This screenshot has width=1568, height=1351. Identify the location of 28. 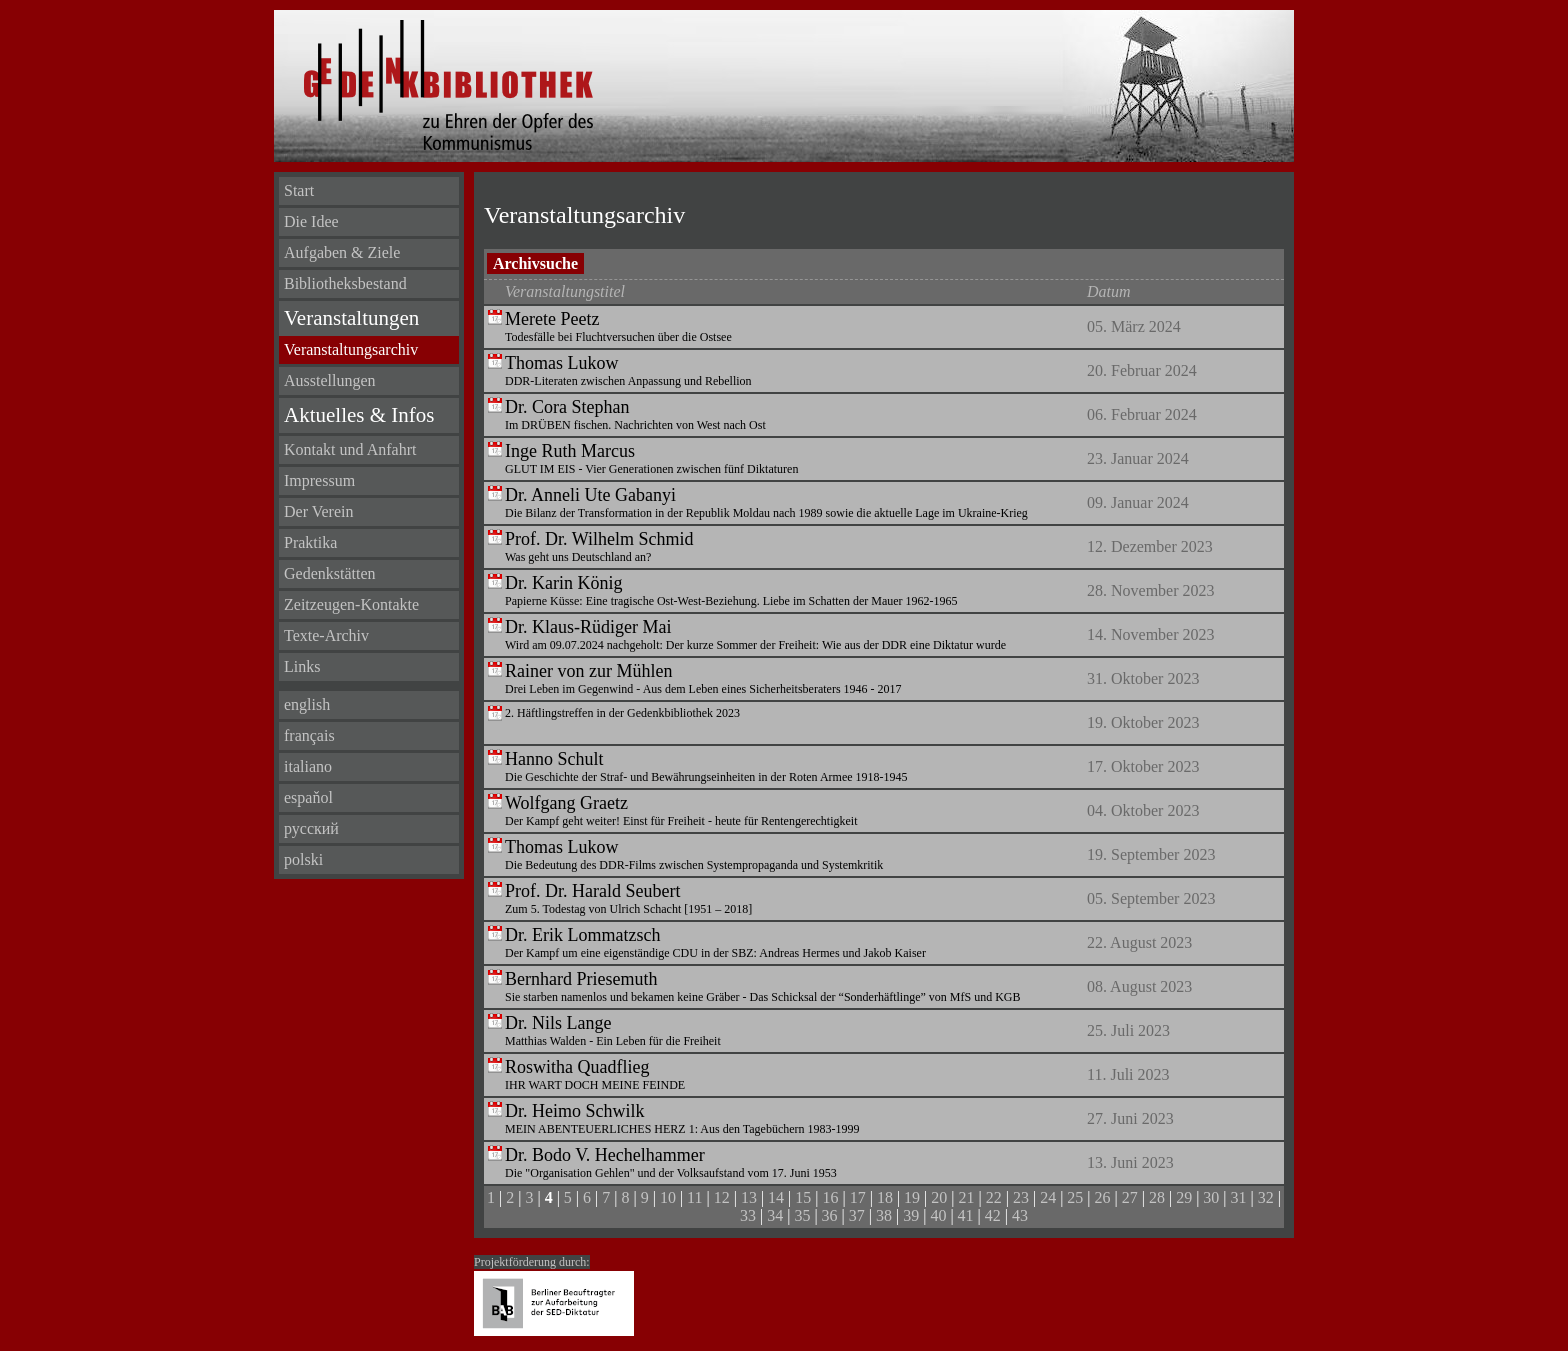
(1157, 1197).